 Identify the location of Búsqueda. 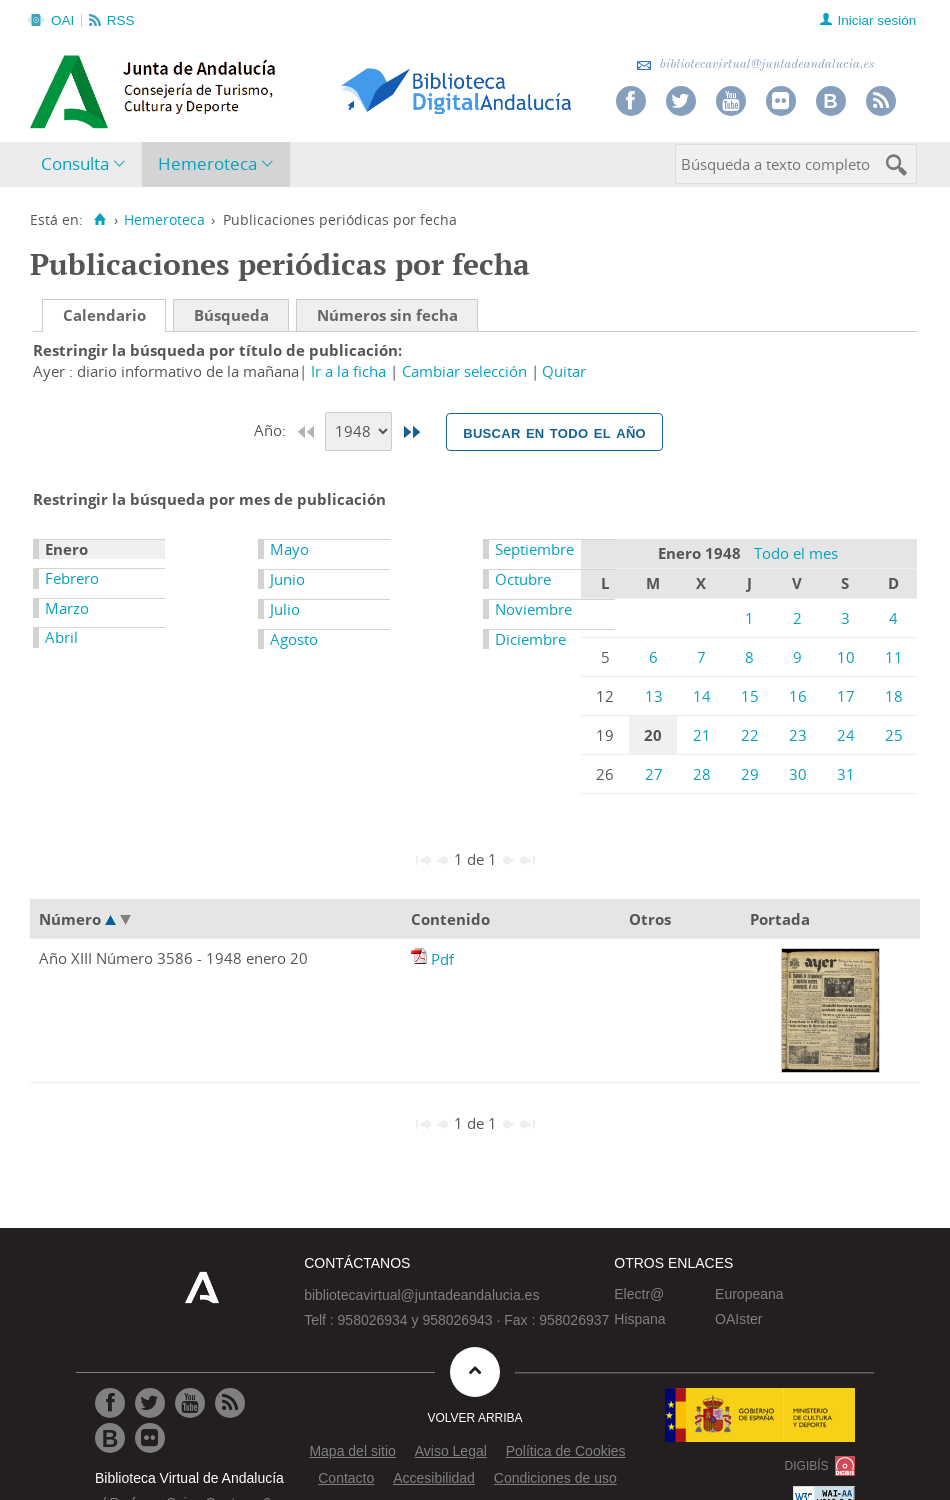
(231, 315).